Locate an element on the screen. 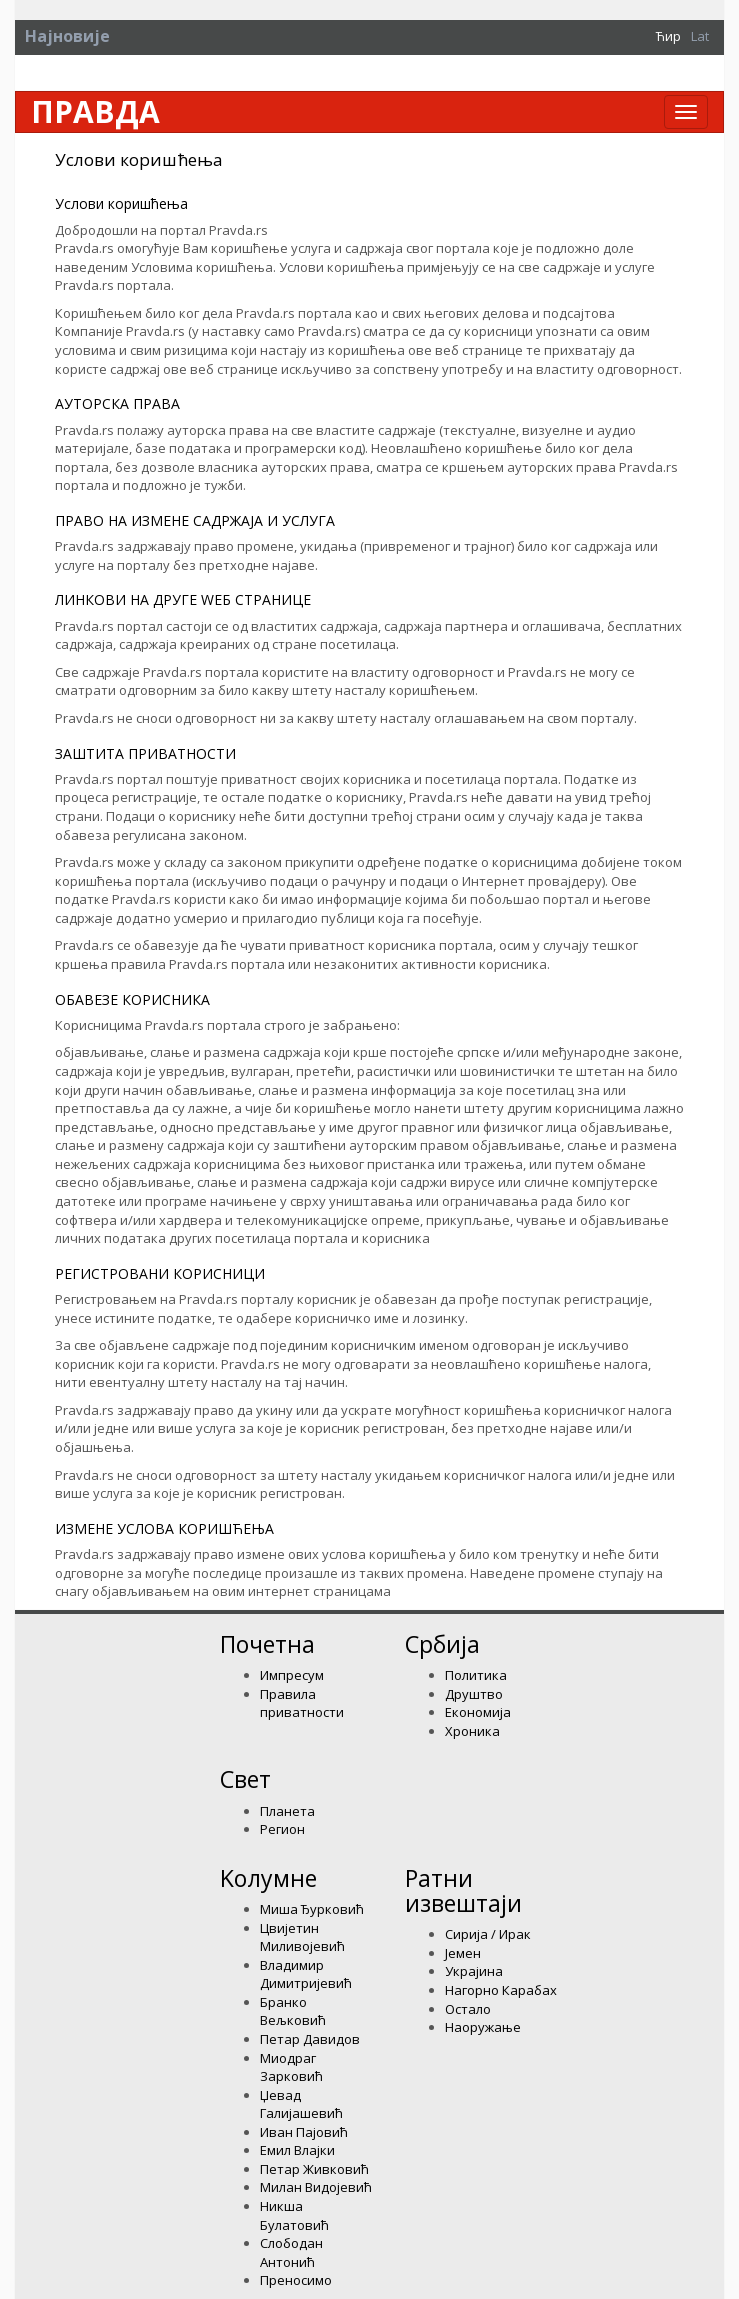 The height and width of the screenshot is (2299, 739). Емил Влајки is located at coordinates (297, 2150).